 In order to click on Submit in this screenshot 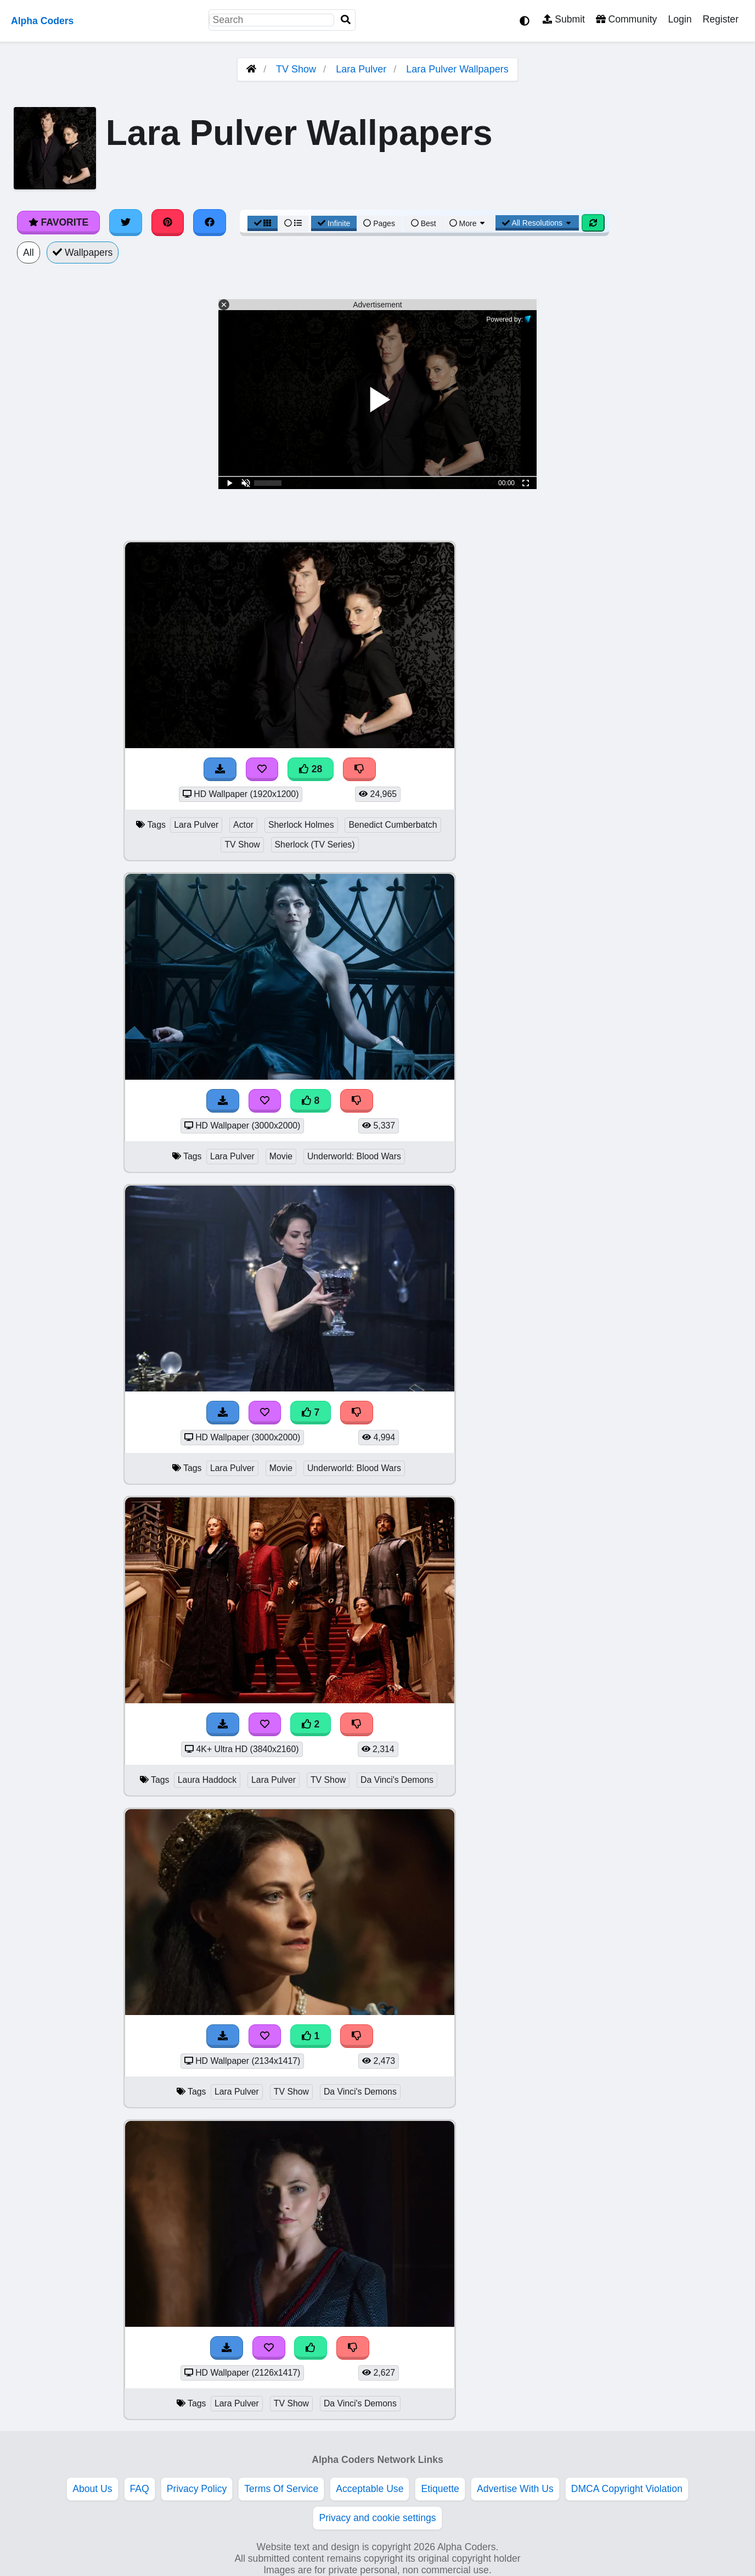, I will do `click(564, 19)`.